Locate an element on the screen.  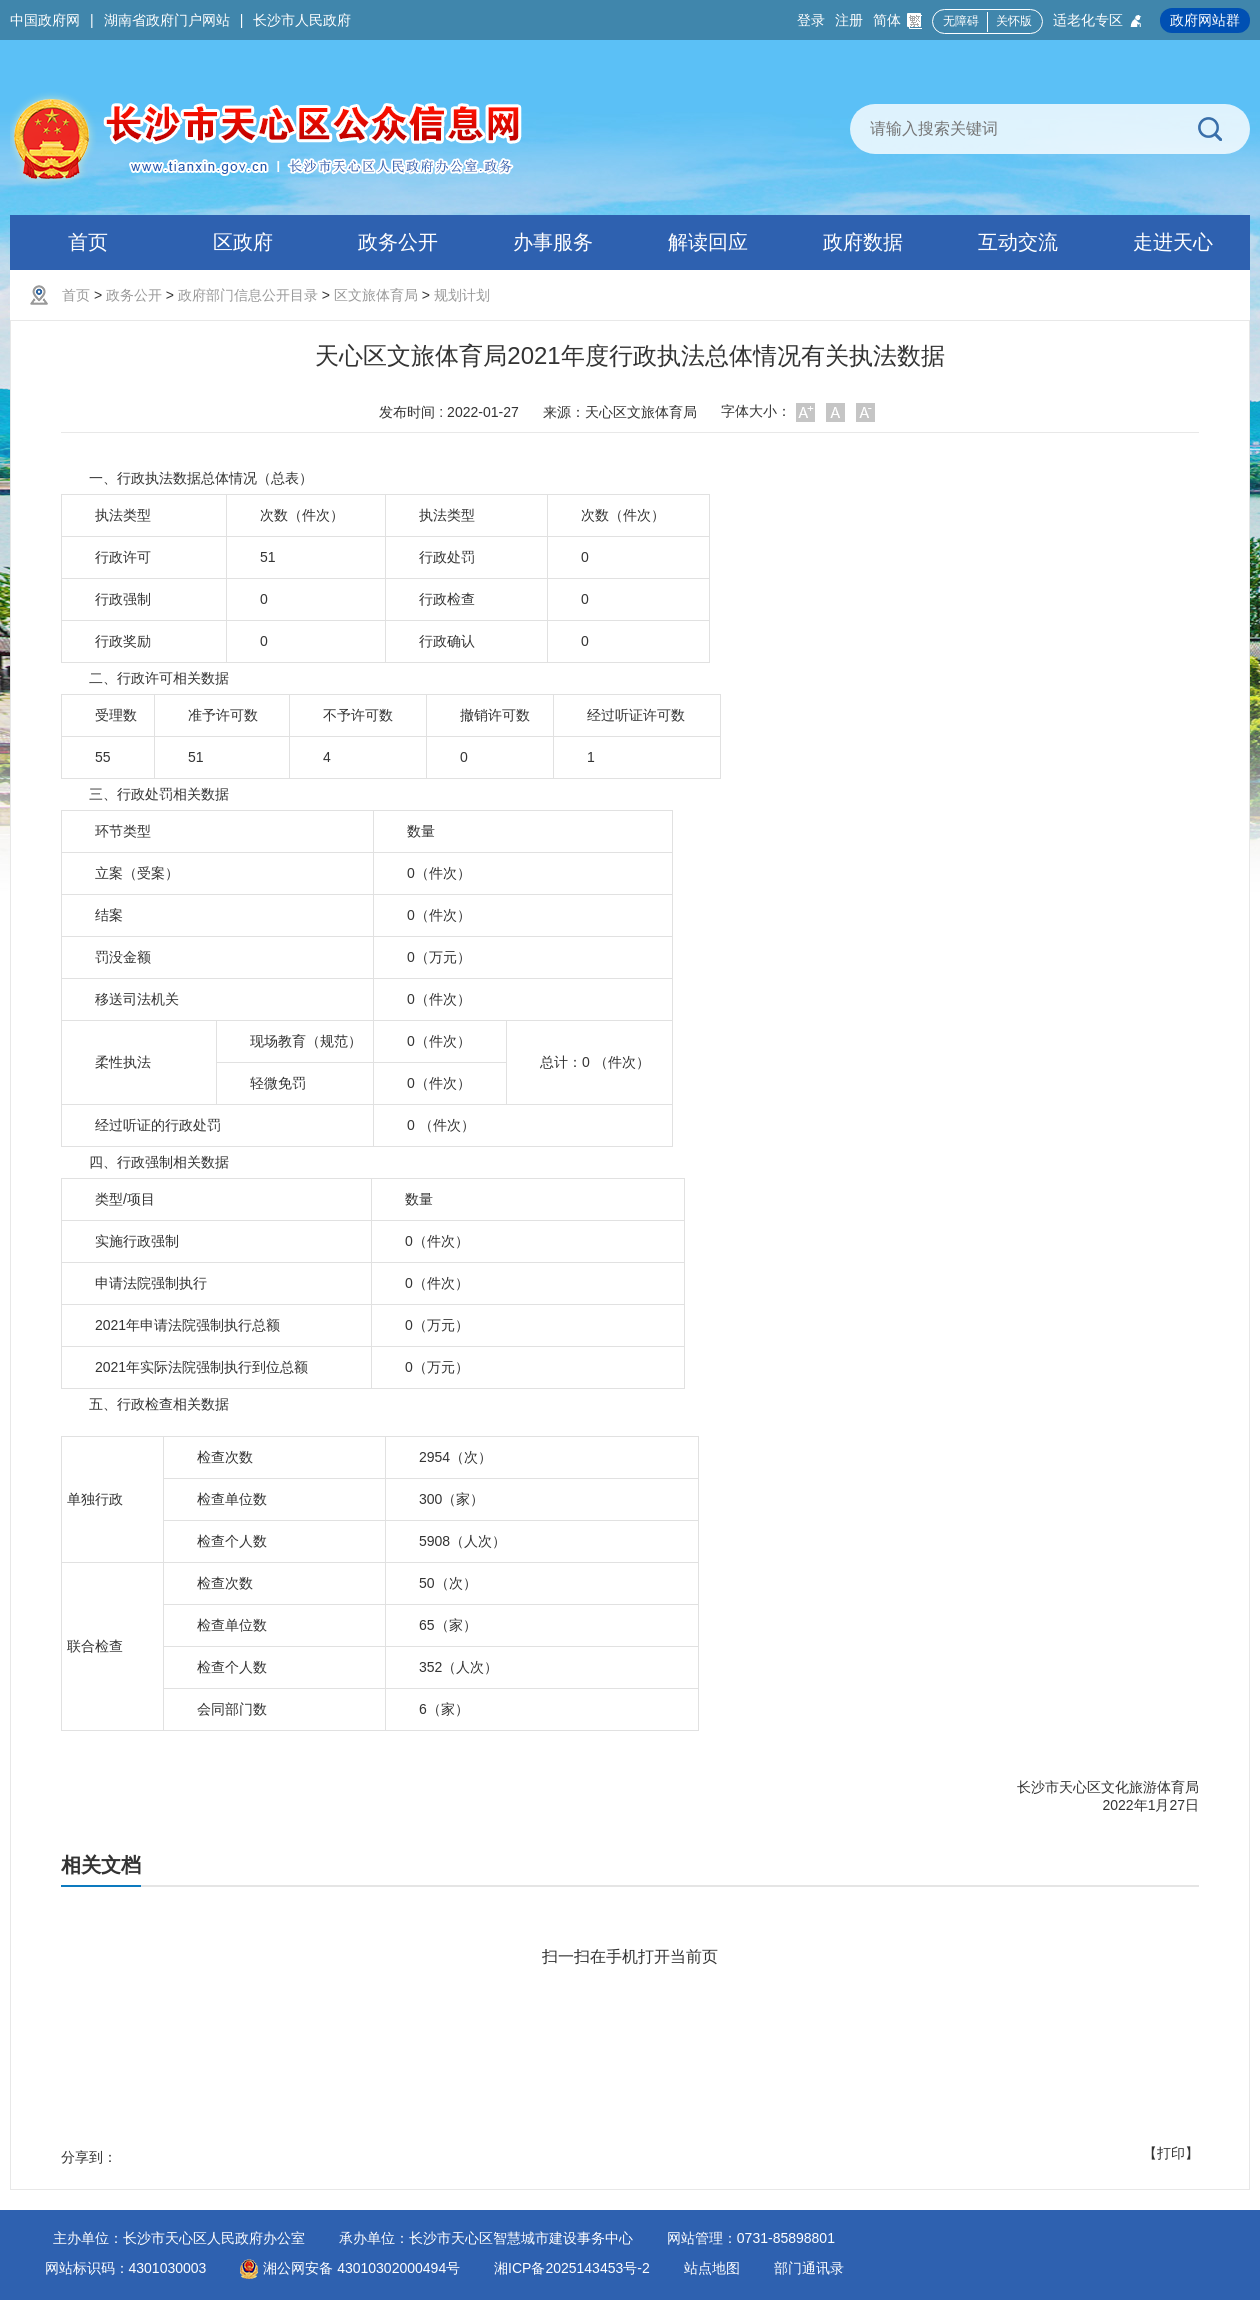
无障碍 is located at coordinates (961, 21).